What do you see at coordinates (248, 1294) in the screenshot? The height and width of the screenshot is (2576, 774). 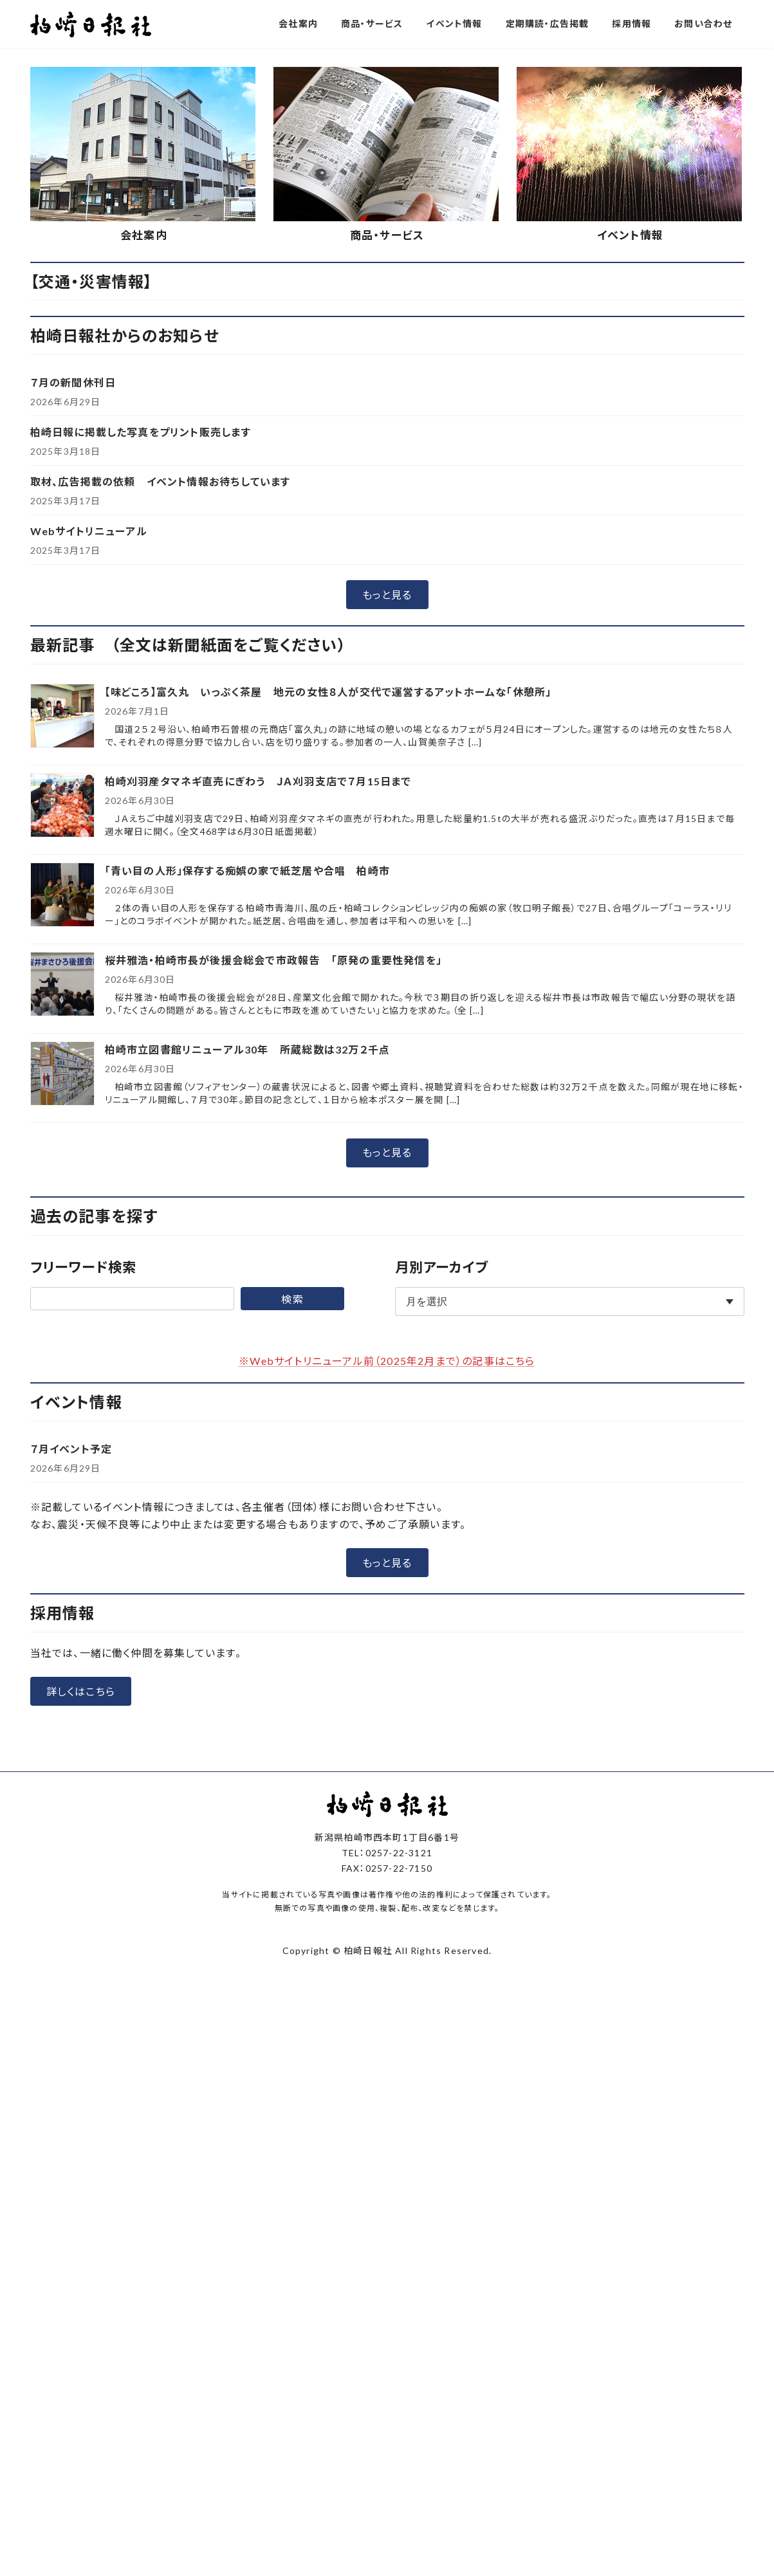 I see `柏崎市立図書館リニューアル30年 所蔵総数は32万２千点` at bounding box center [248, 1294].